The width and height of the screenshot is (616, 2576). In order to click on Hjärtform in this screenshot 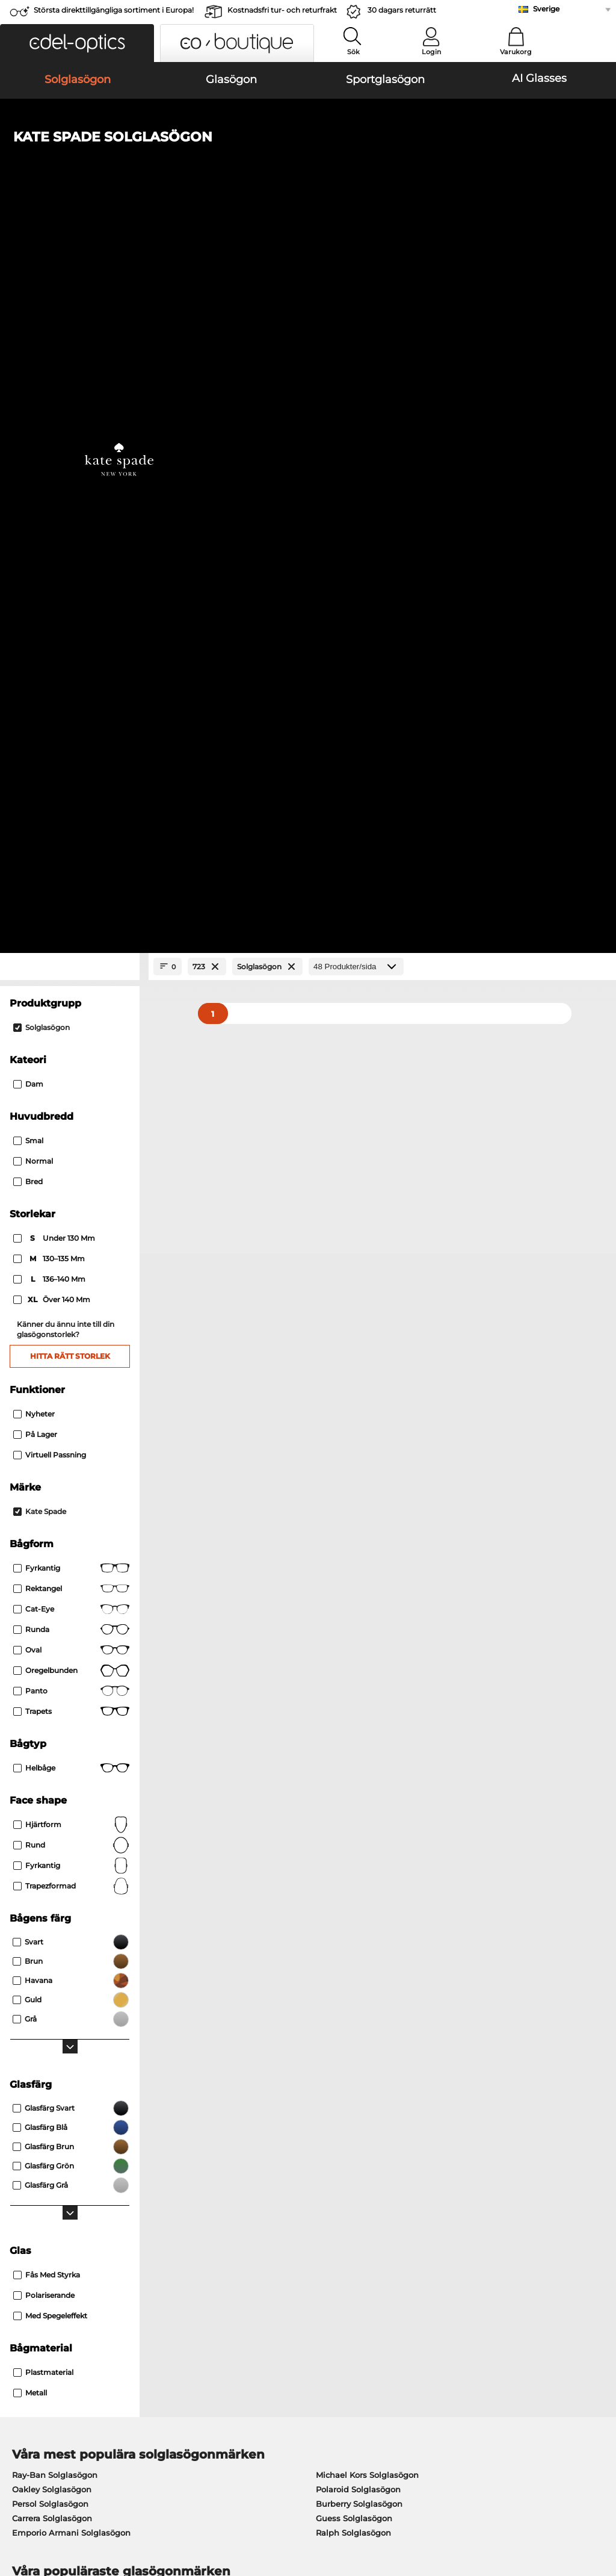, I will do `click(71, 1117)`.